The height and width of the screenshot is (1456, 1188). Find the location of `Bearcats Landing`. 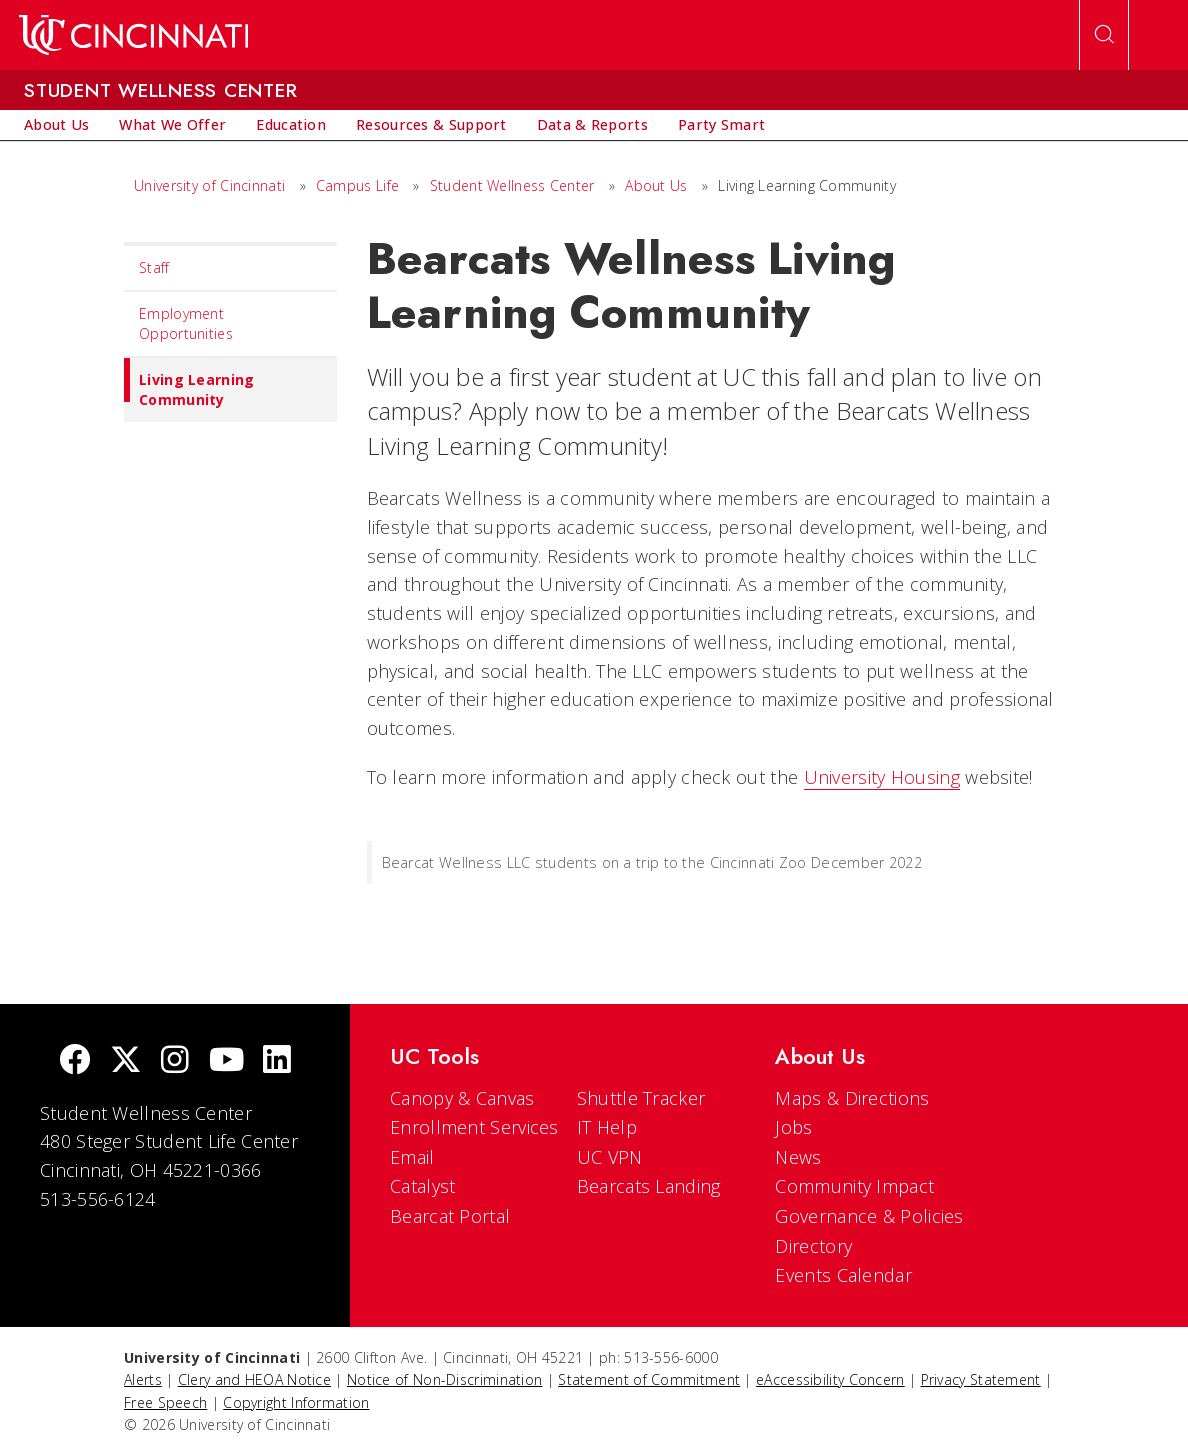

Bearcats Landing is located at coordinates (649, 1186).